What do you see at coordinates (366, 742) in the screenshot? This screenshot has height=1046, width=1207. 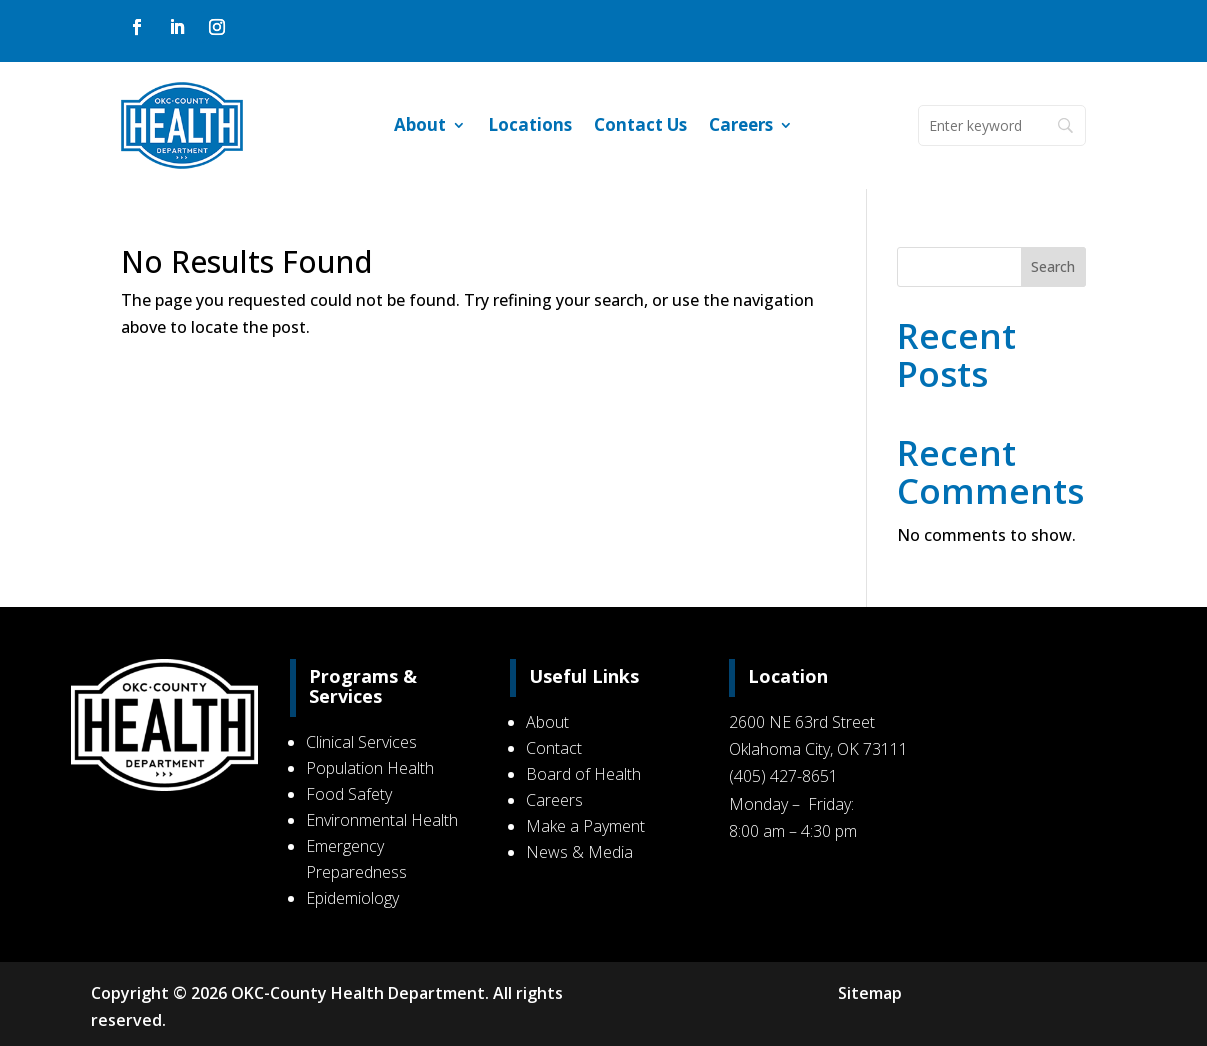 I see `Clinical Services` at bounding box center [366, 742].